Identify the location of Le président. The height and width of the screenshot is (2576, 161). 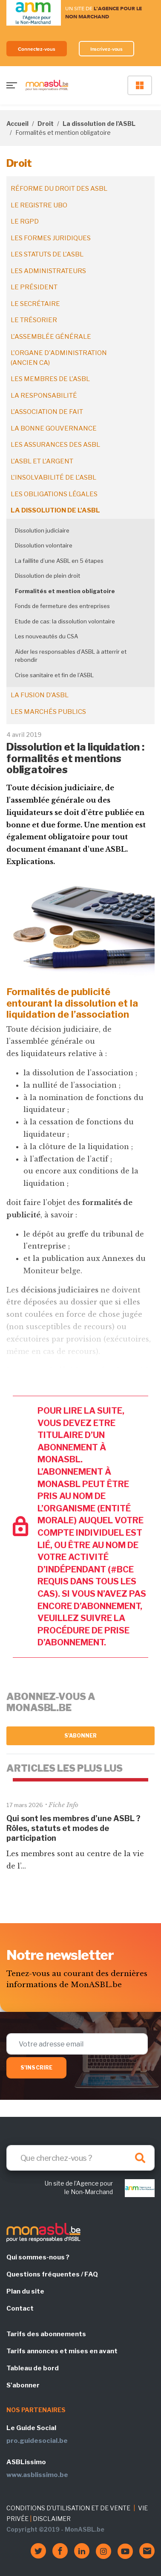
(34, 287).